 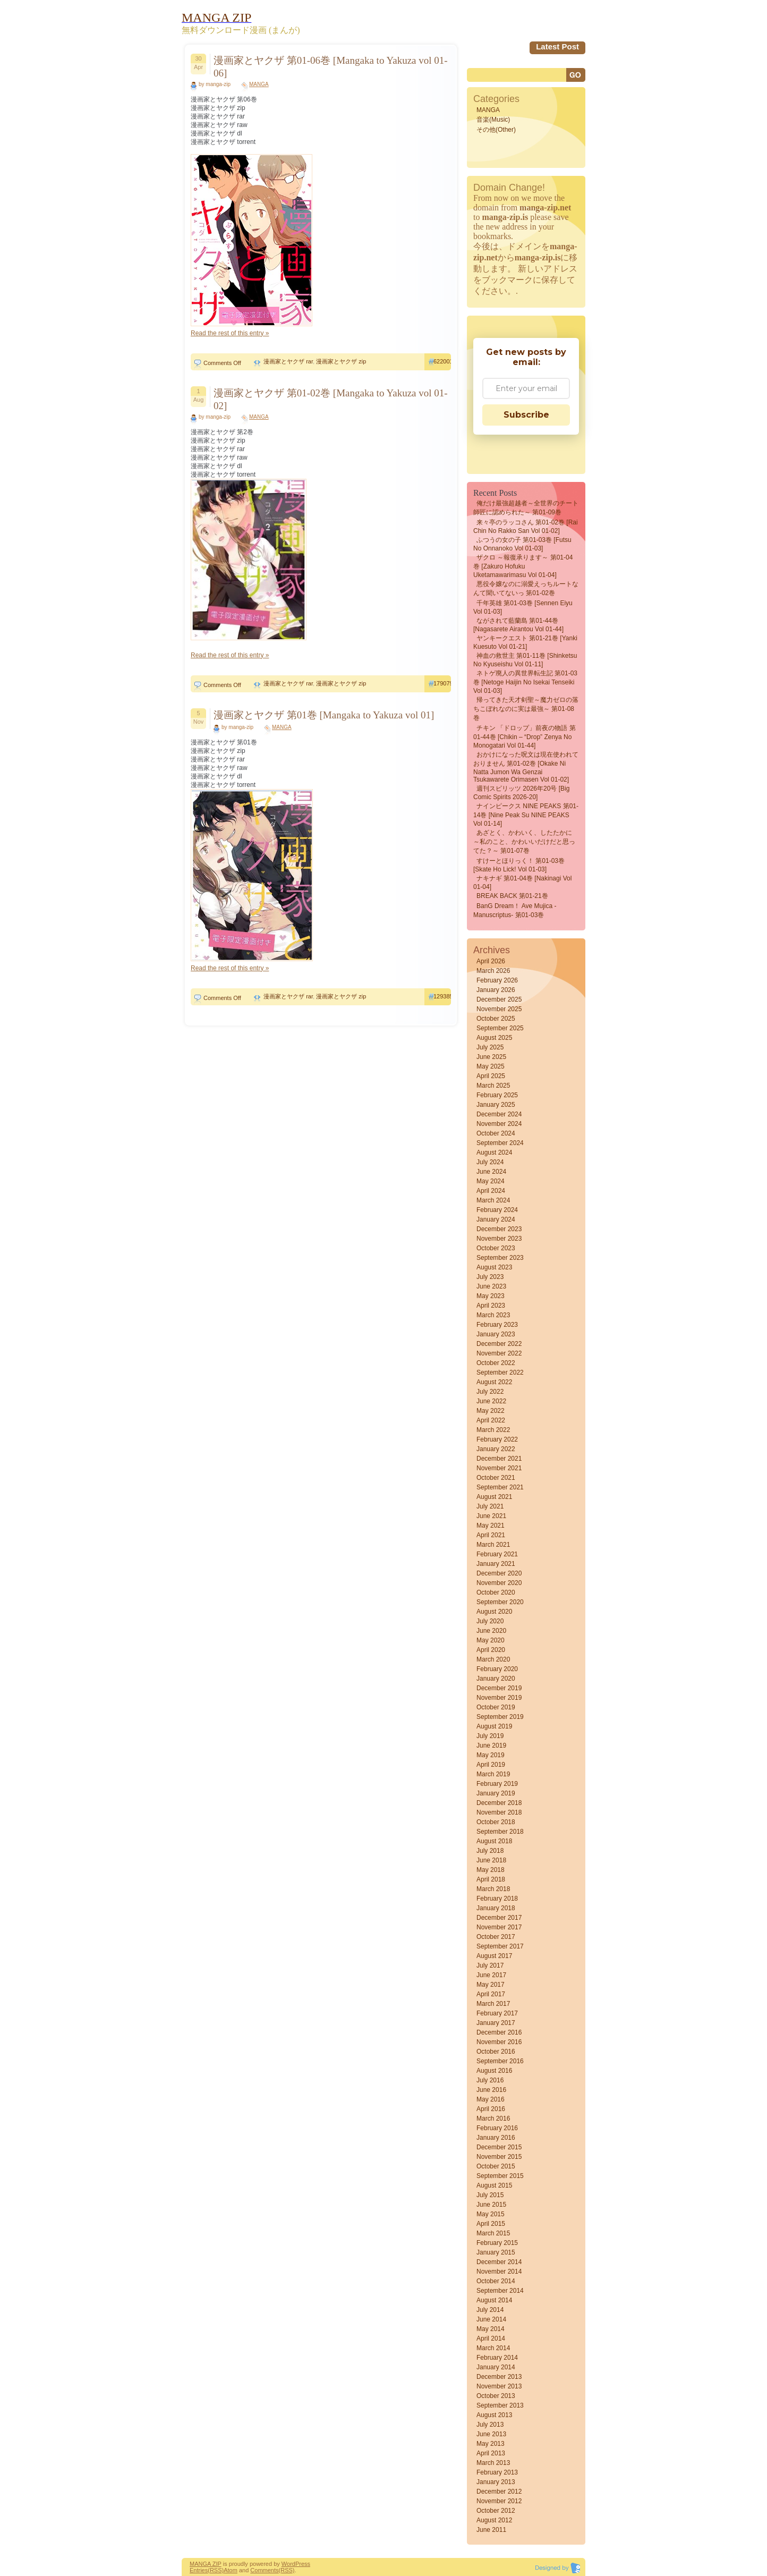 What do you see at coordinates (495, 2137) in the screenshot?
I see `January 2016` at bounding box center [495, 2137].